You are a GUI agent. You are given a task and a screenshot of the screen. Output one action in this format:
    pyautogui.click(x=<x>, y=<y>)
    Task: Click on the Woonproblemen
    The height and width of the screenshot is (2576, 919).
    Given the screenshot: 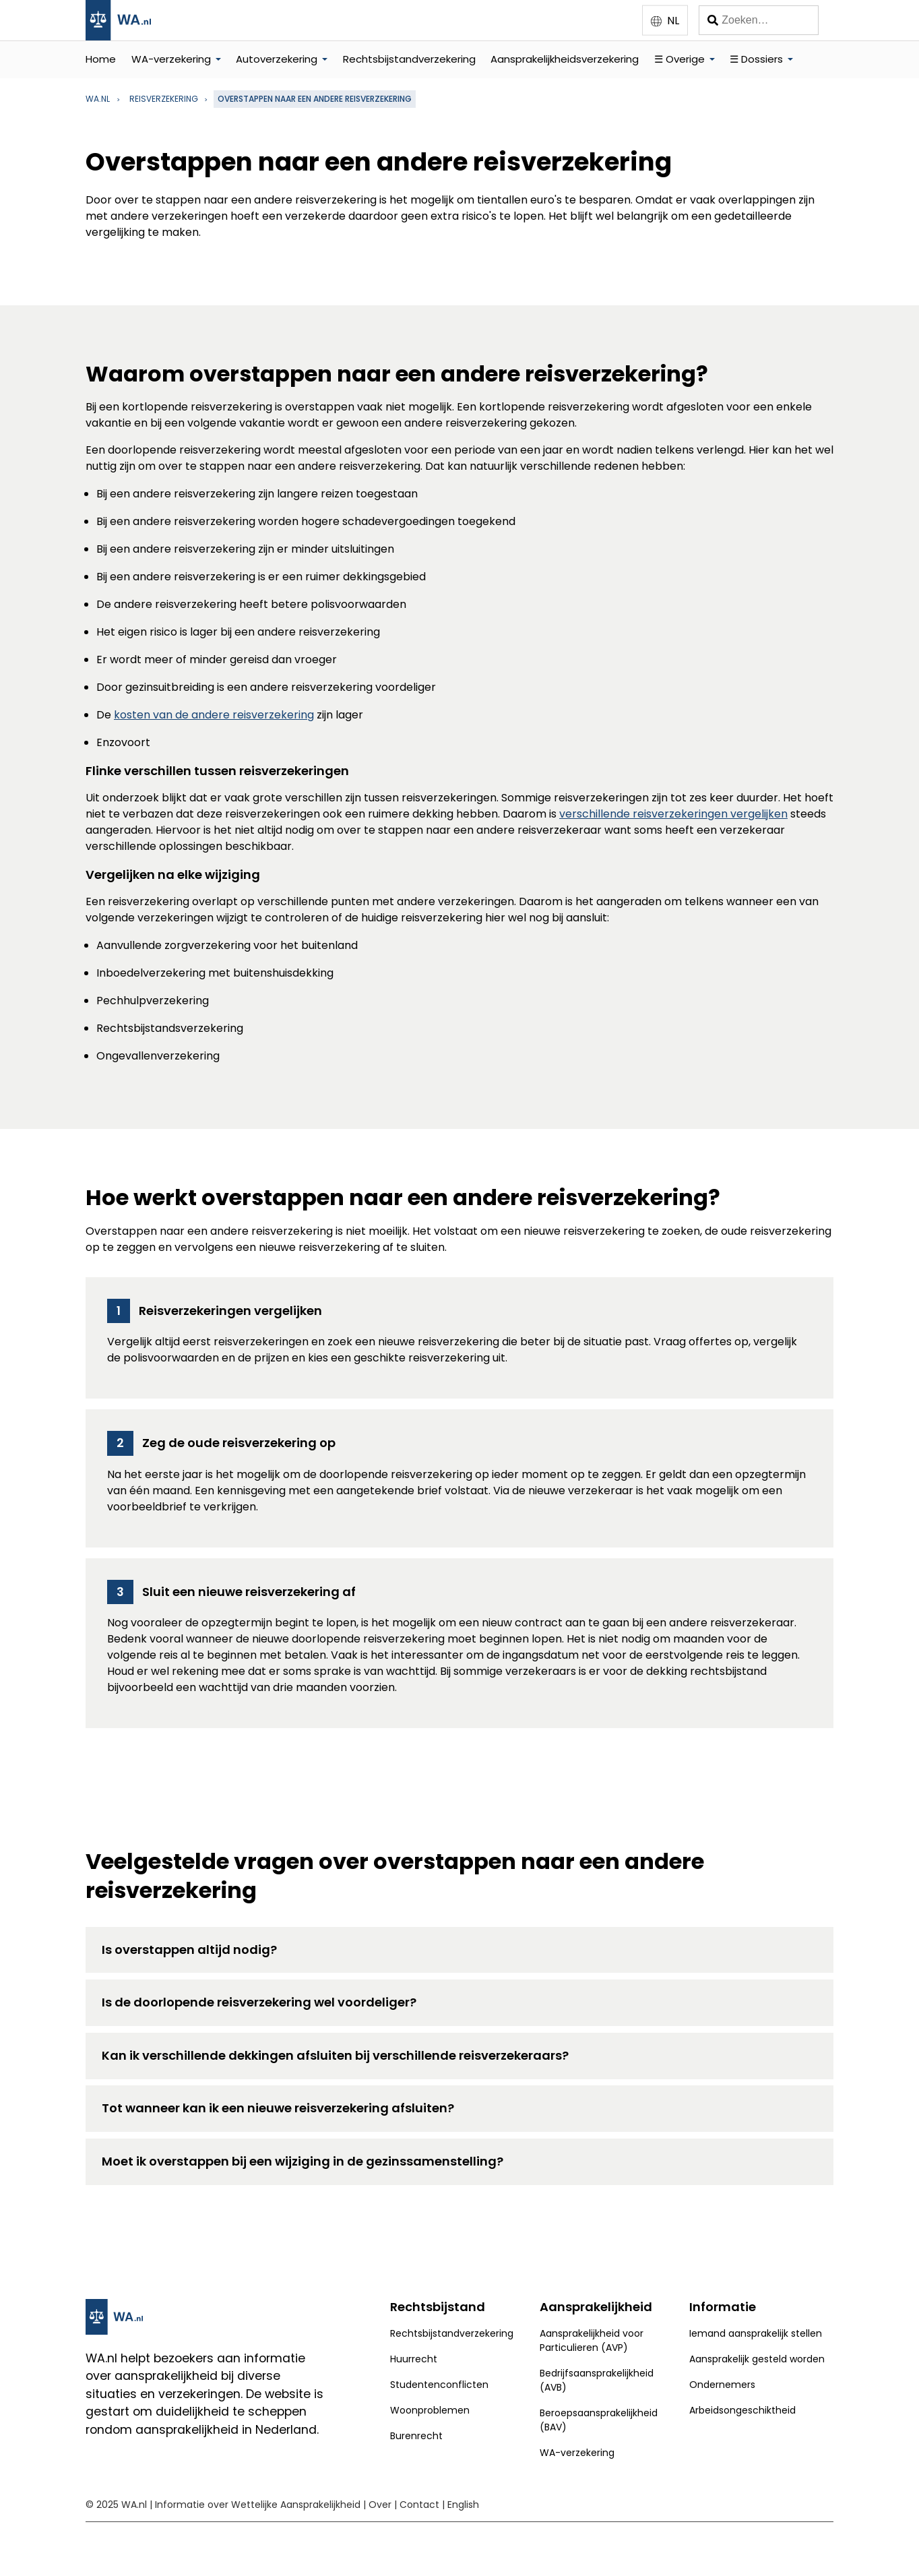 What is the action you would take?
    pyautogui.click(x=430, y=2410)
    